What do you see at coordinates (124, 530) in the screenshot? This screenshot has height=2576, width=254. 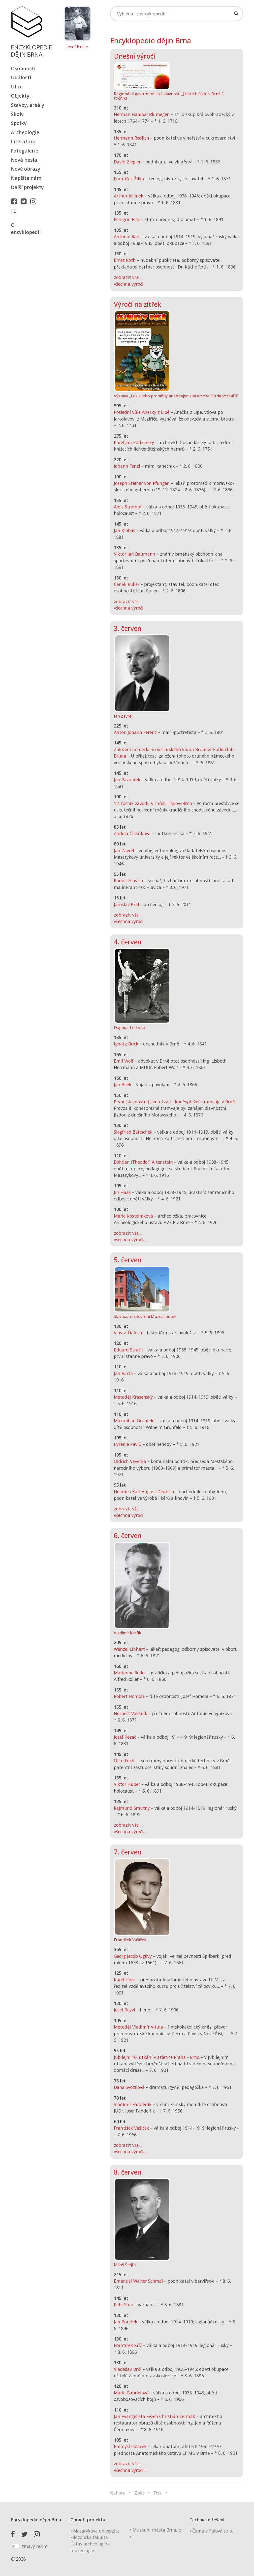 I see `Jan Klobás` at bounding box center [124, 530].